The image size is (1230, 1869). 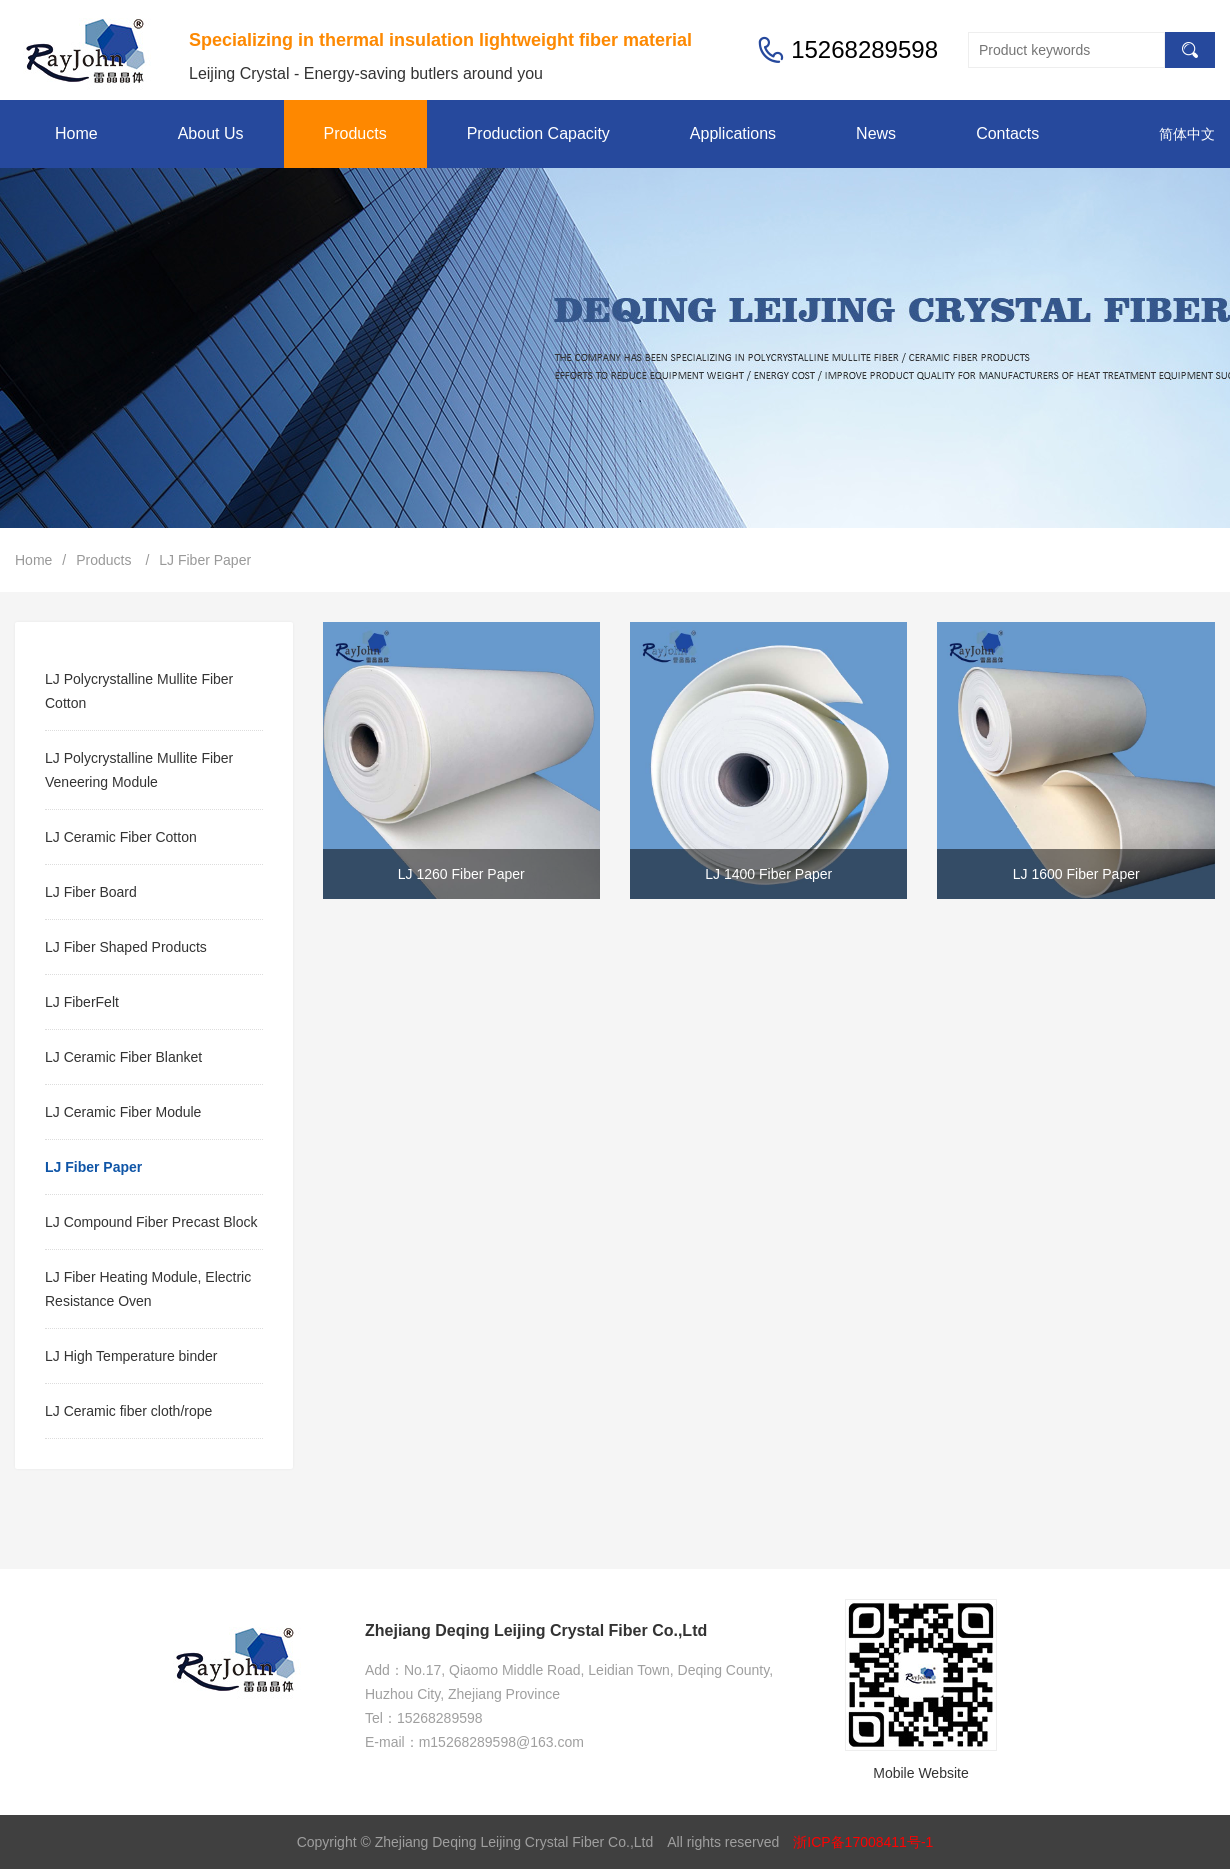 I want to click on LJ Fiber Heating Module, Electric Resistance Oven, so click(x=148, y=1289).